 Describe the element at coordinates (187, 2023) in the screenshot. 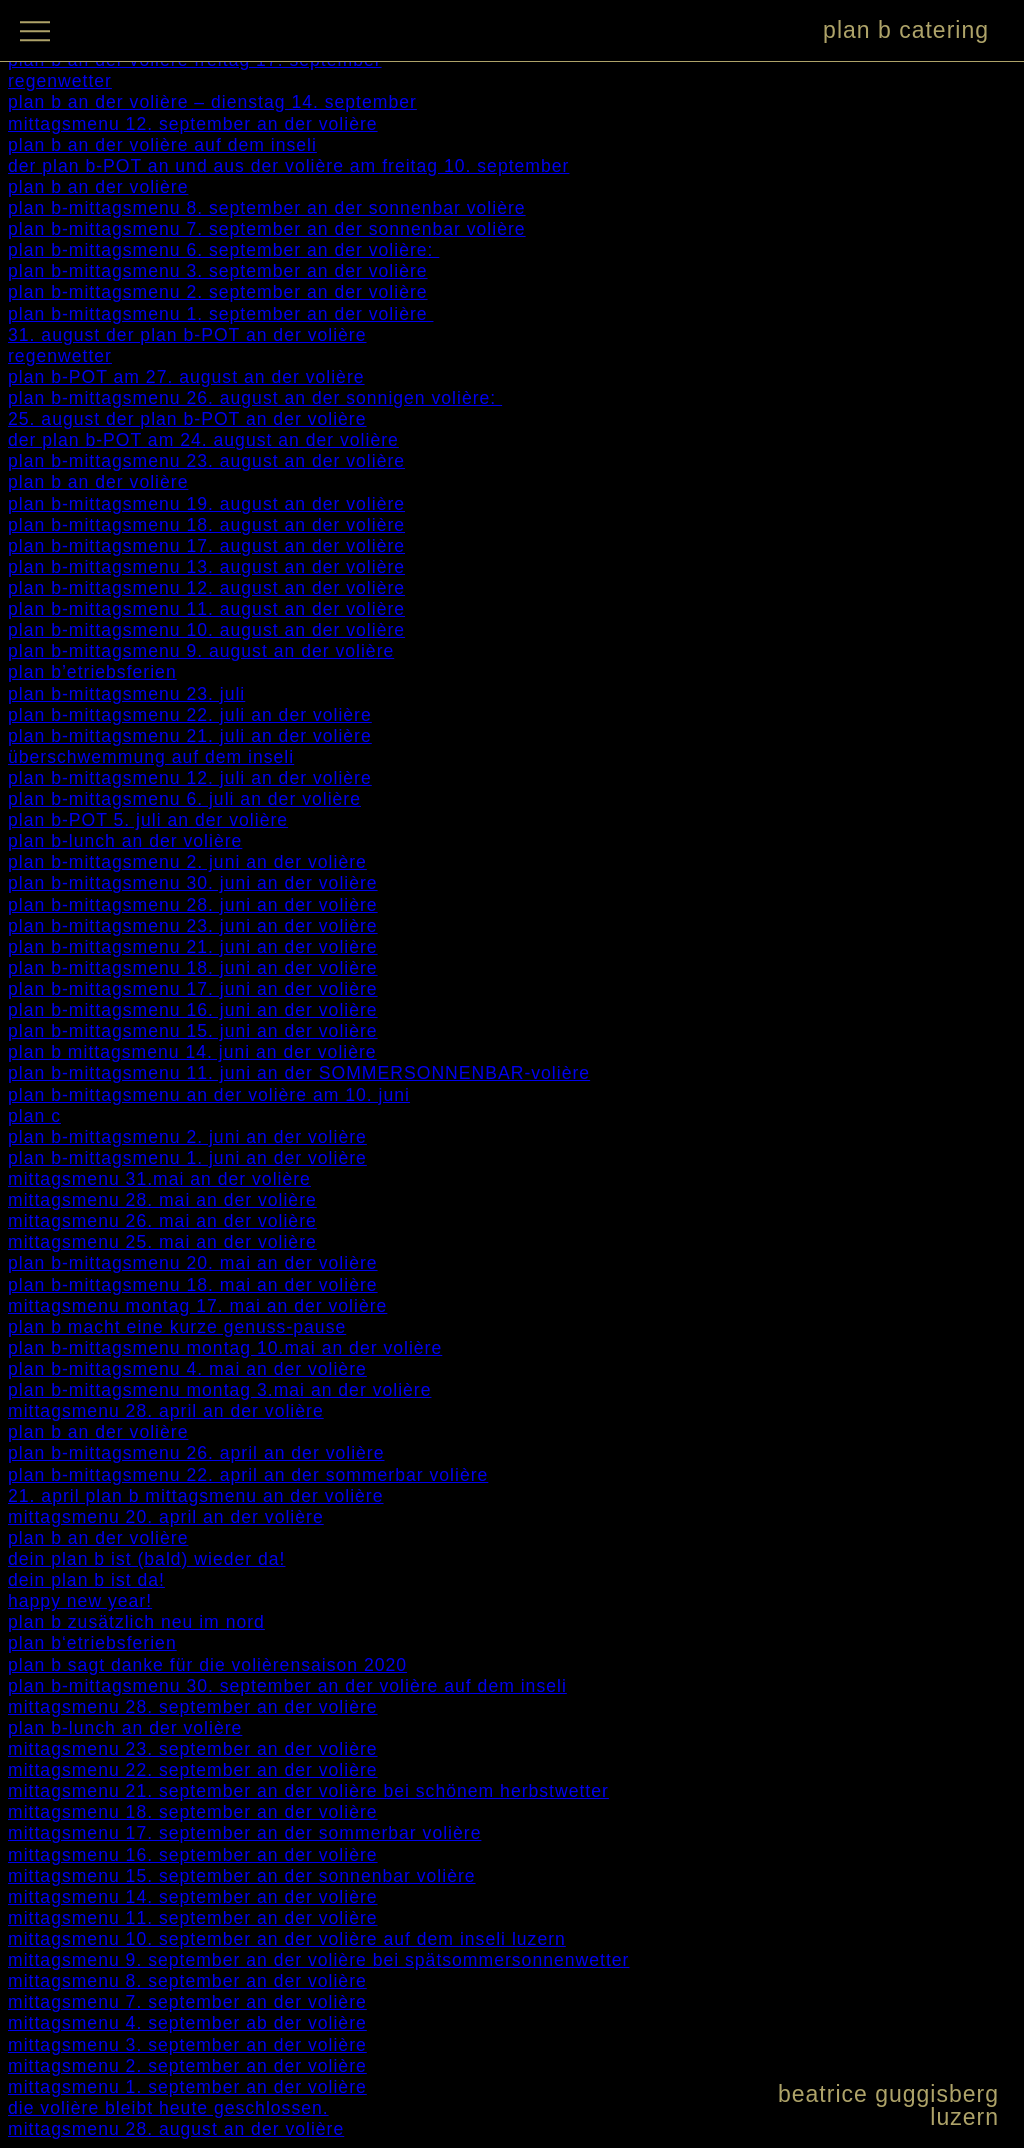

I see `mittagsmenu 4. september ab der volière` at that location.